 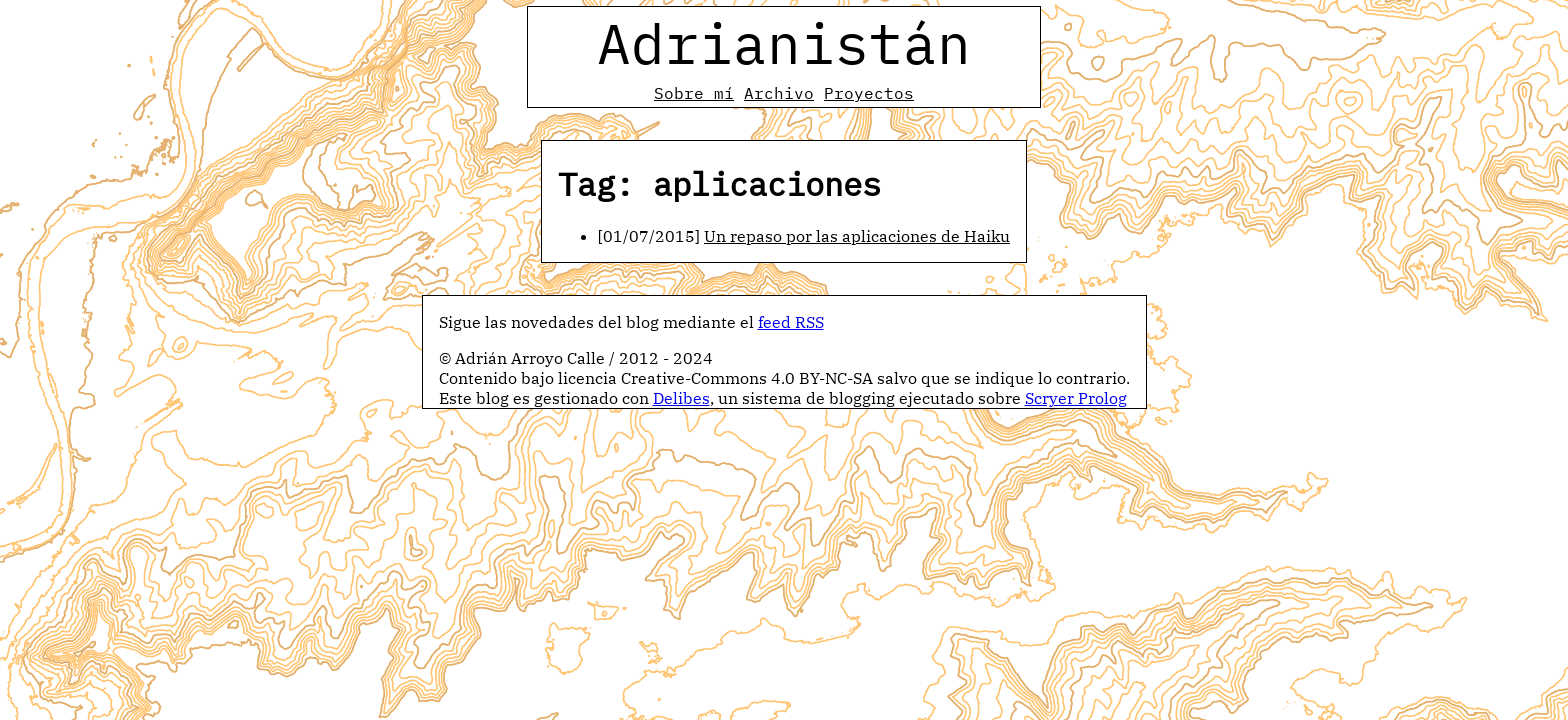 I want to click on Archivo, so click(x=779, y=93).